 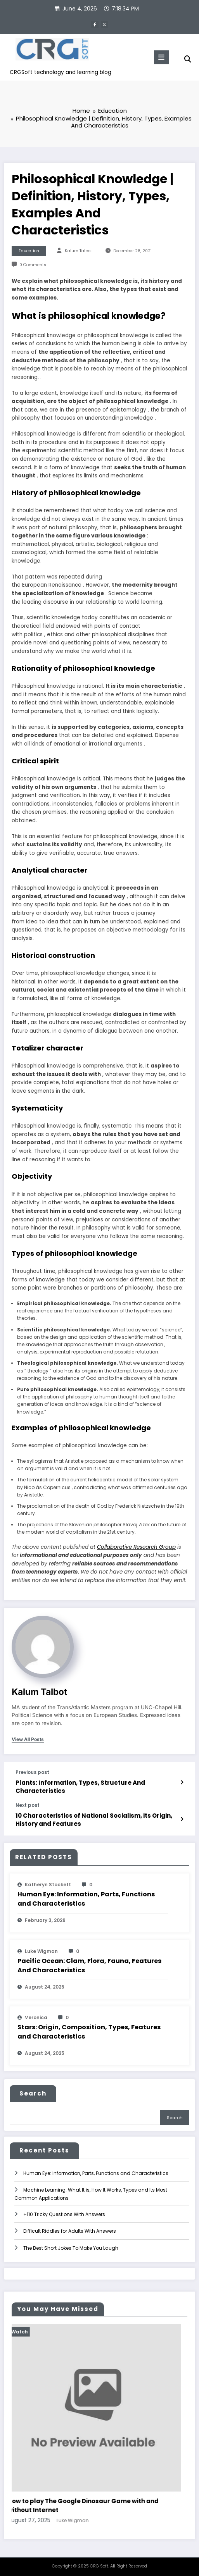 What do you see at coordinates (28, 1737) in the screenshot?
I see `view all posts` at bounding box center [28, 1737].